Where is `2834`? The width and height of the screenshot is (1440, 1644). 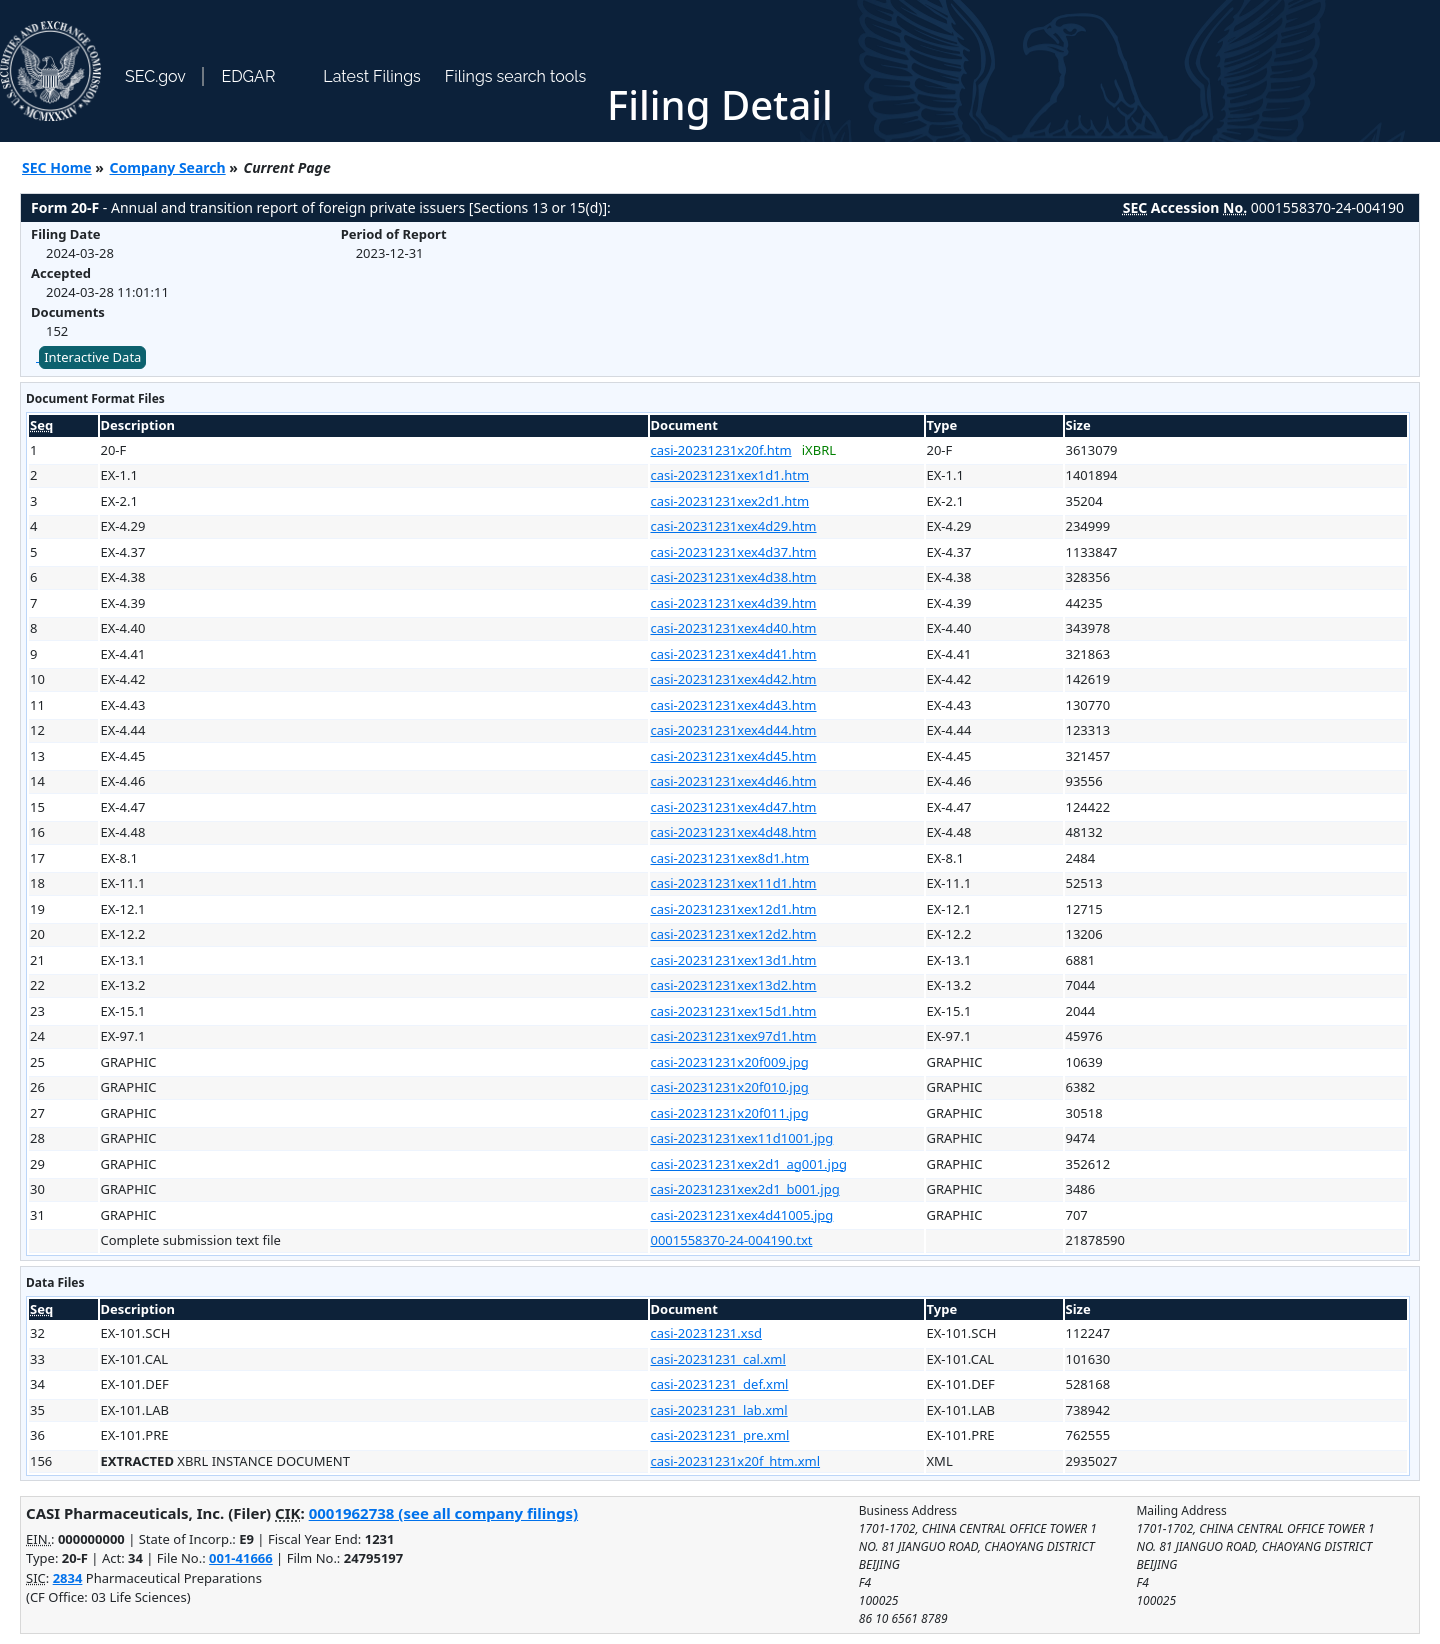 2834 is located at coordinates (68, 1578).